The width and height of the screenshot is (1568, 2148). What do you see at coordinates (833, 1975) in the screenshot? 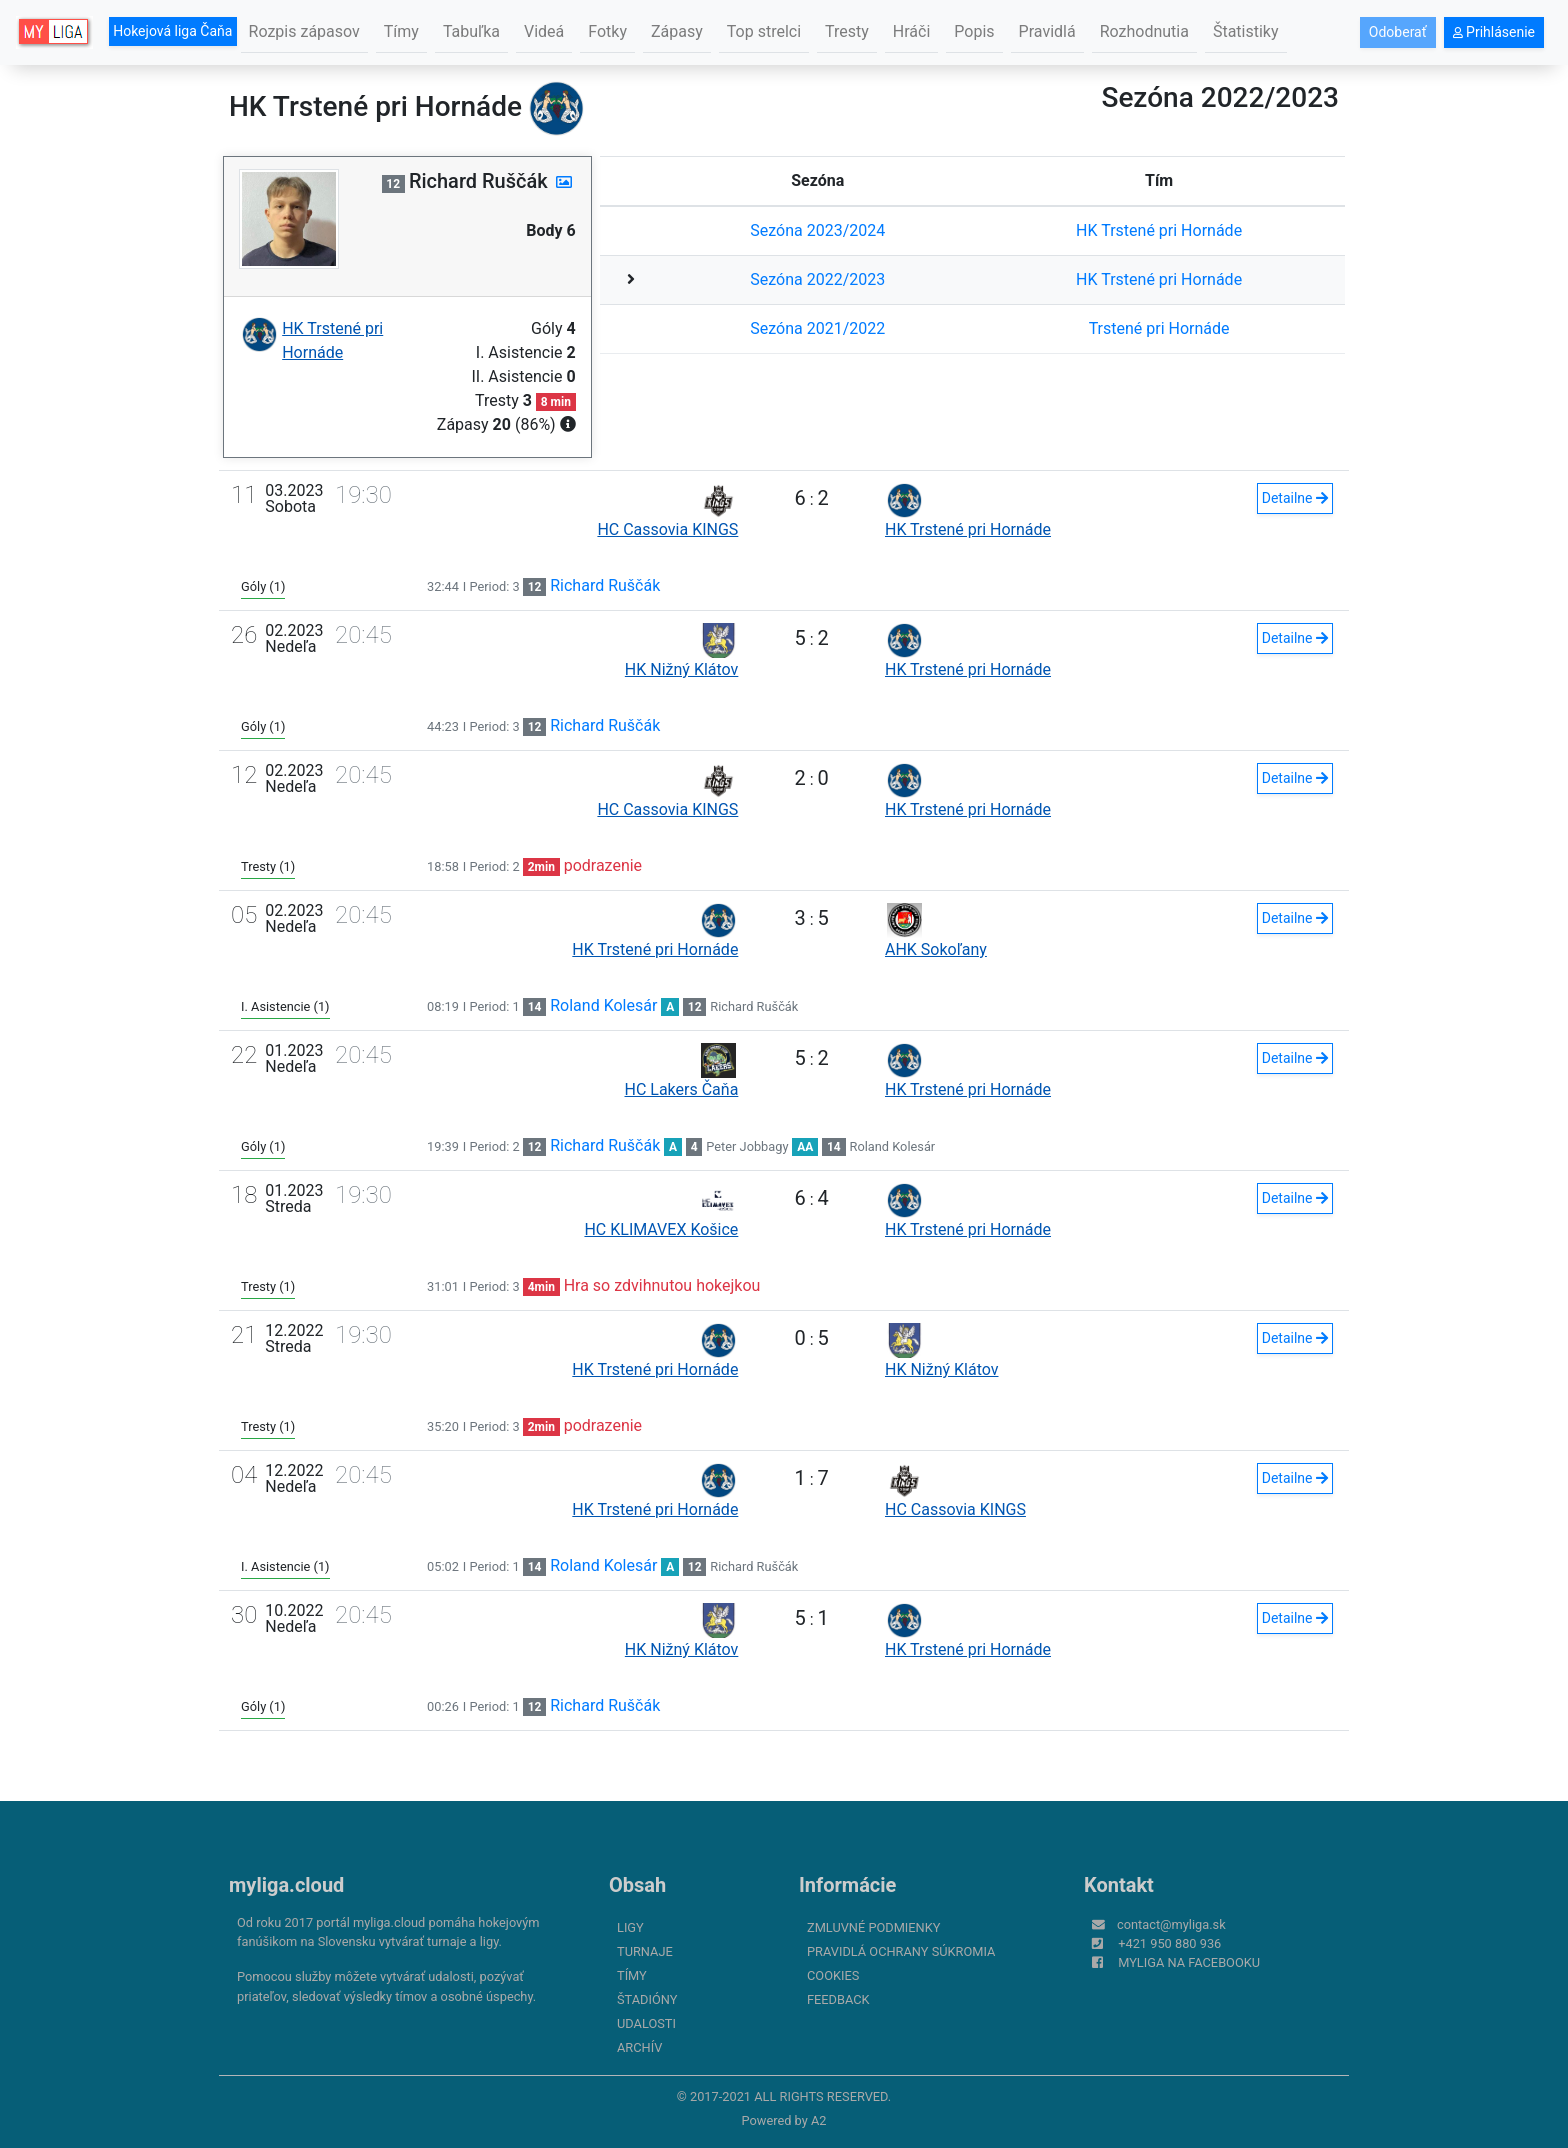
I see `Cookies` at bounding box center [833, 1975].